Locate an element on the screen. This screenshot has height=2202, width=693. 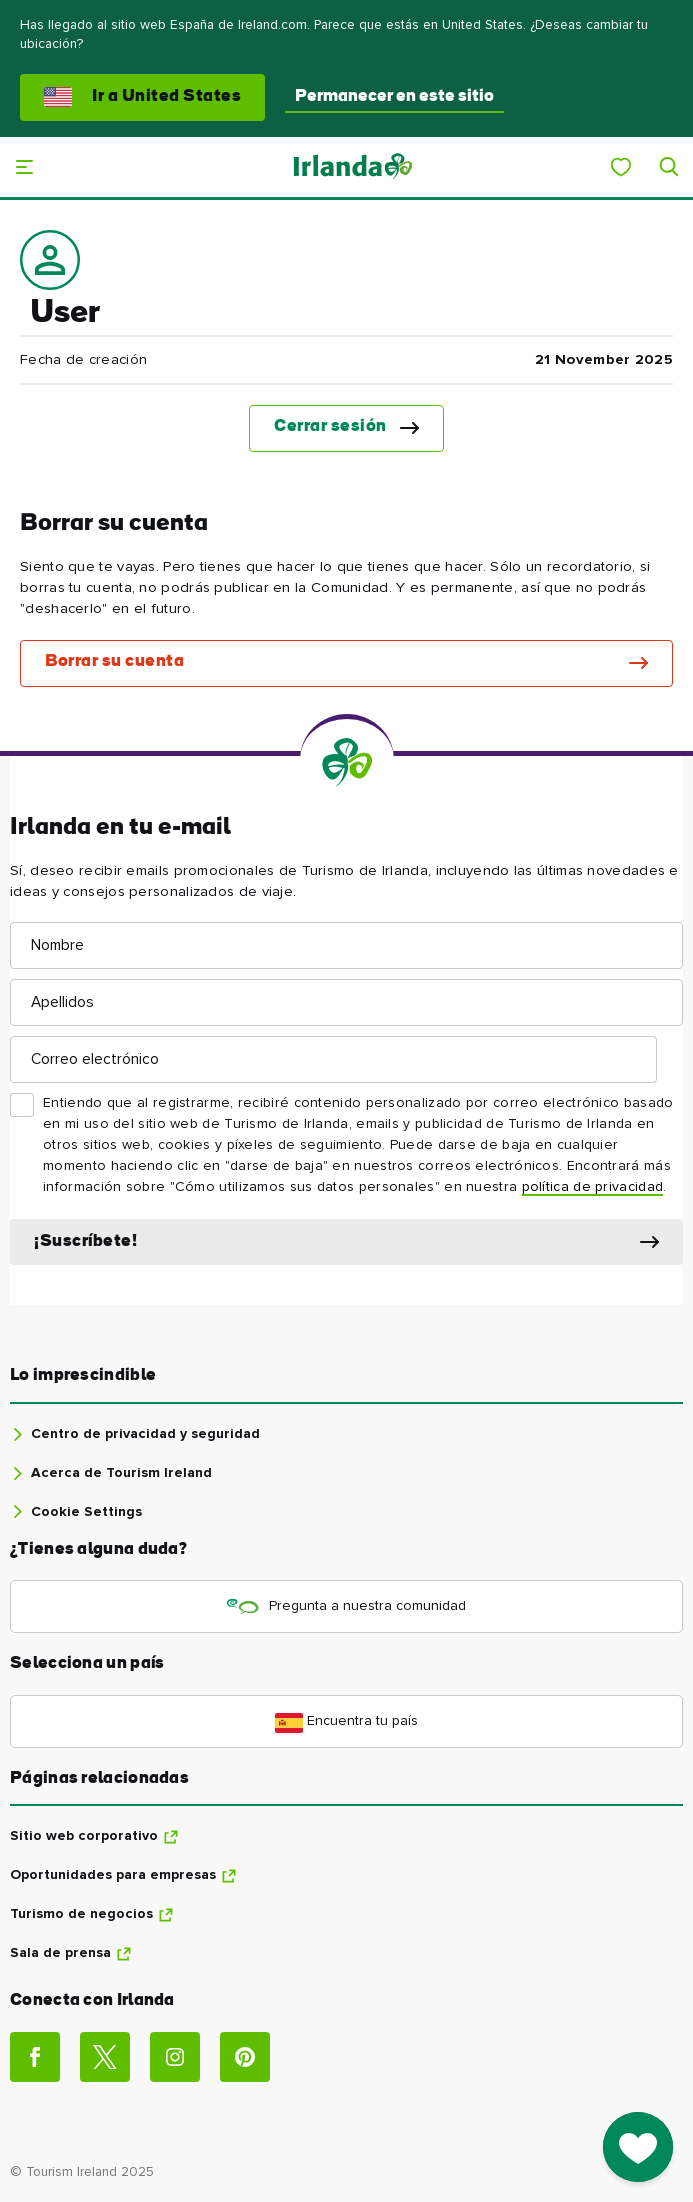
[Search] is located at coordinates (669, 167).